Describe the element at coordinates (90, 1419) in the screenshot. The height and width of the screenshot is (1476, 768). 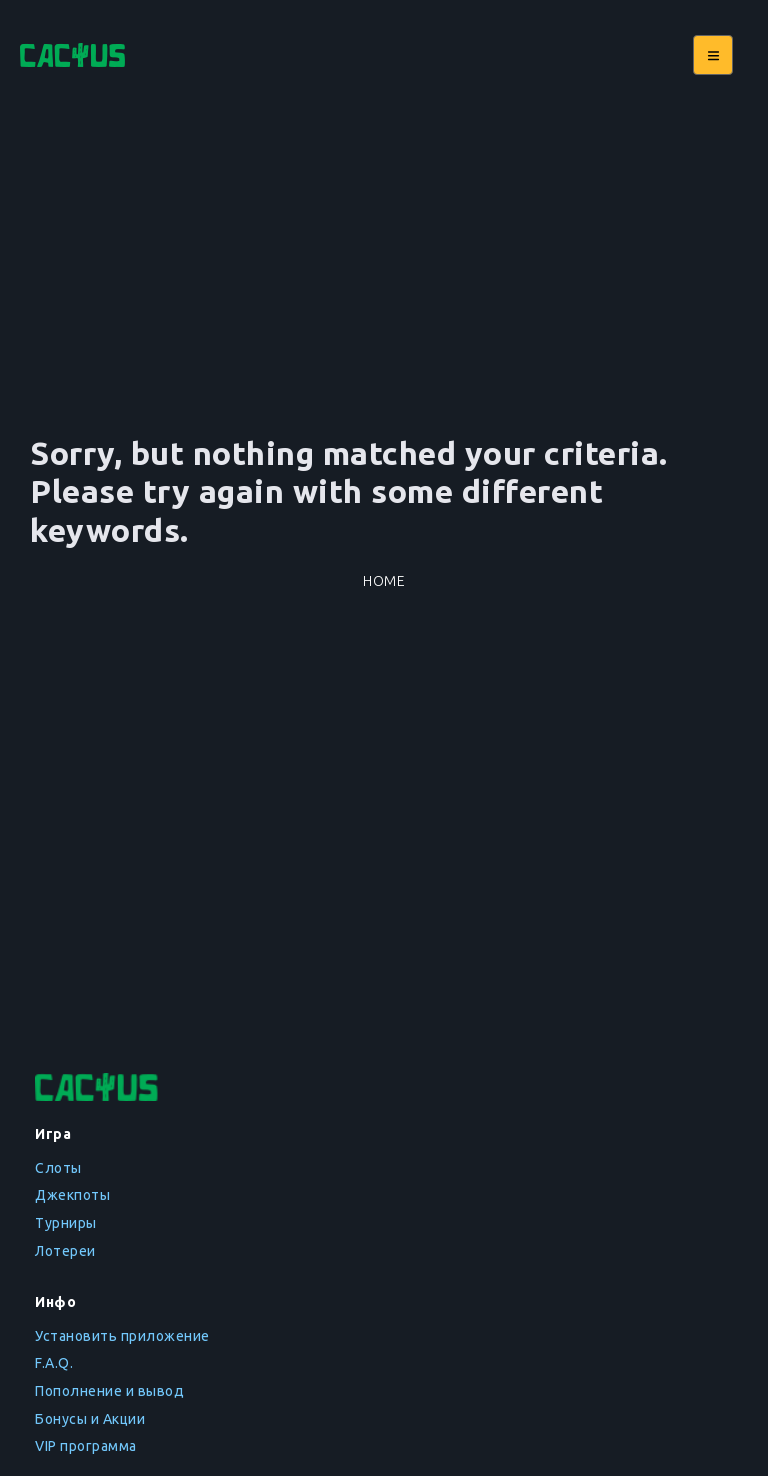
I see `Бонусы и Акции` at that location.